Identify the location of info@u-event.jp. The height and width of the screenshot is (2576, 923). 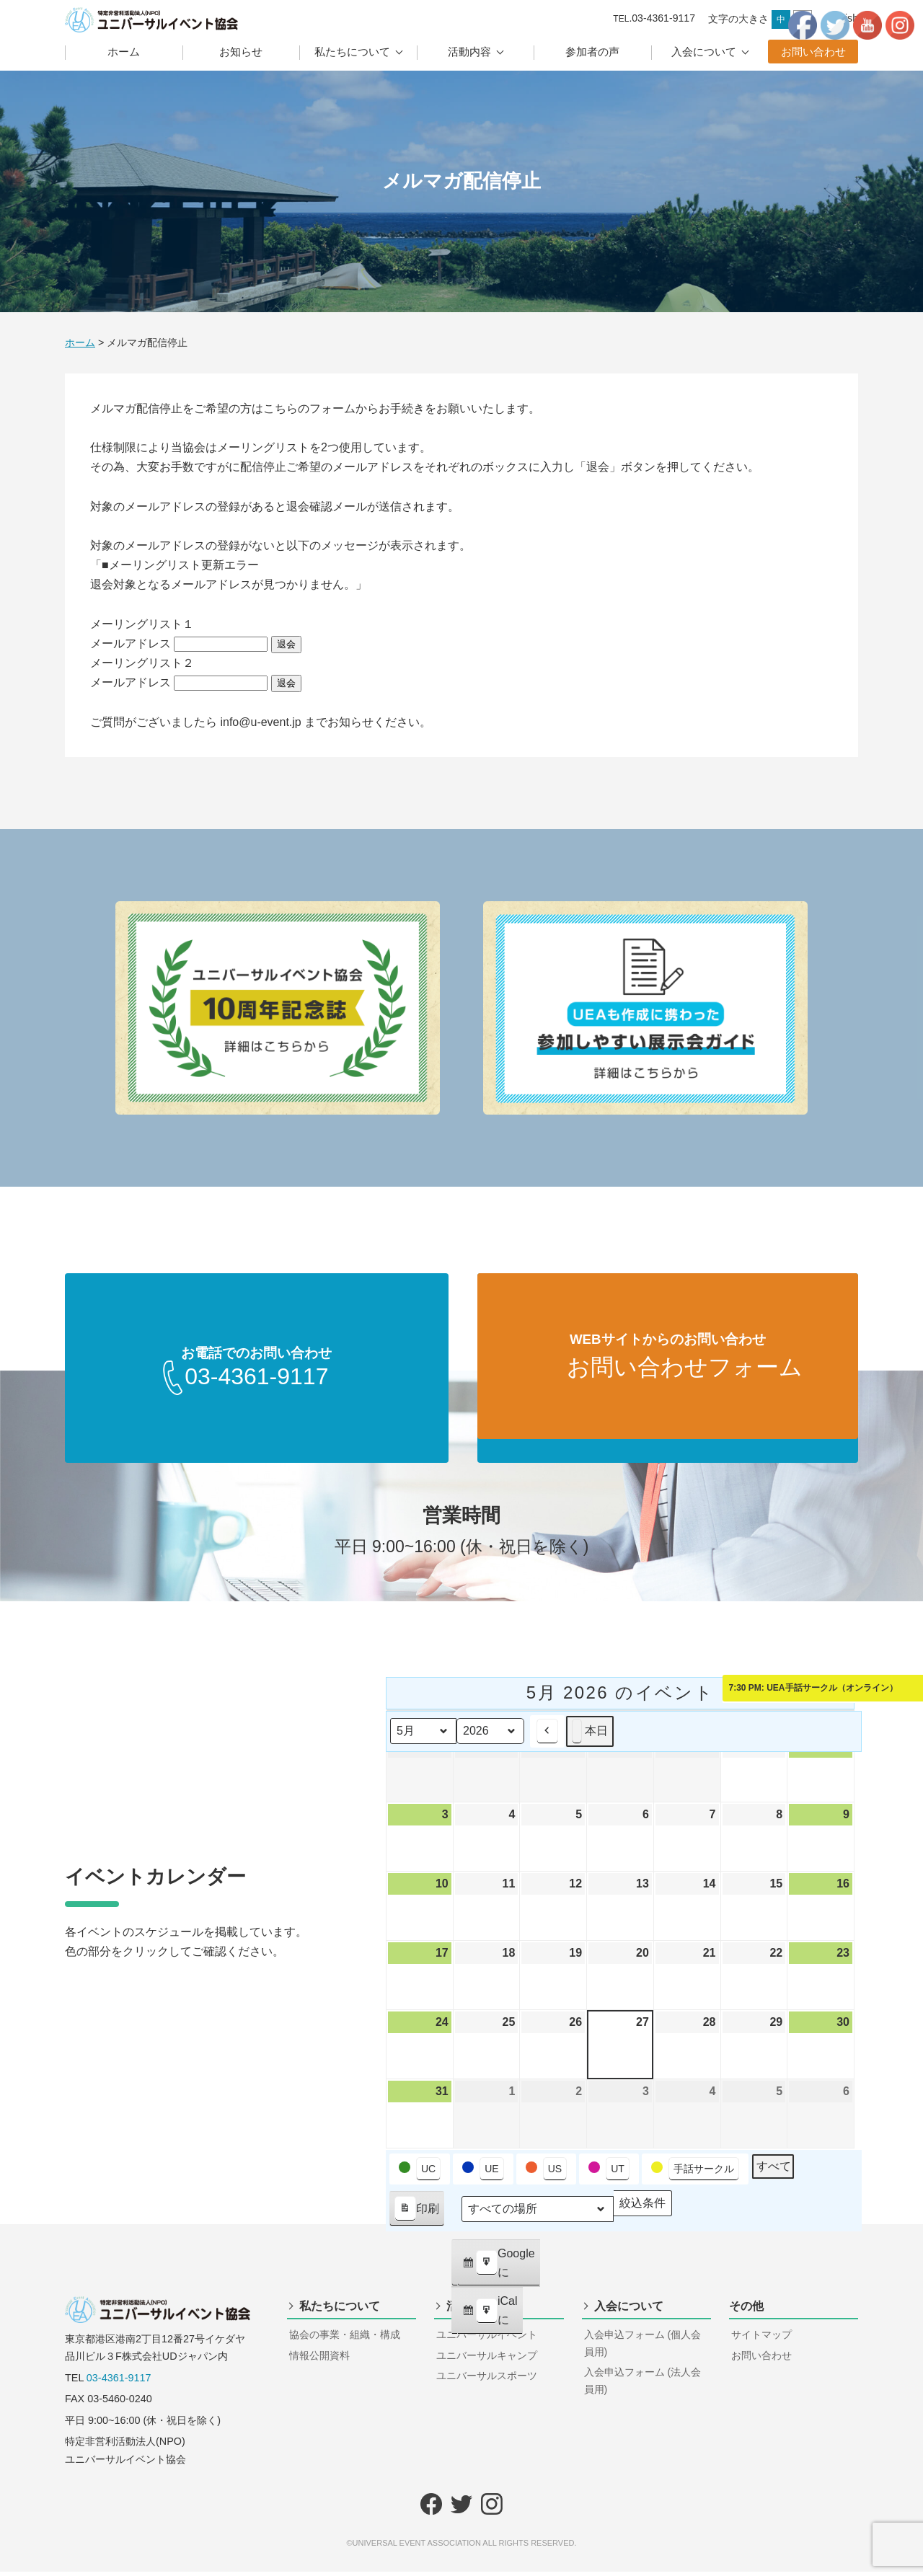
(260, 722).